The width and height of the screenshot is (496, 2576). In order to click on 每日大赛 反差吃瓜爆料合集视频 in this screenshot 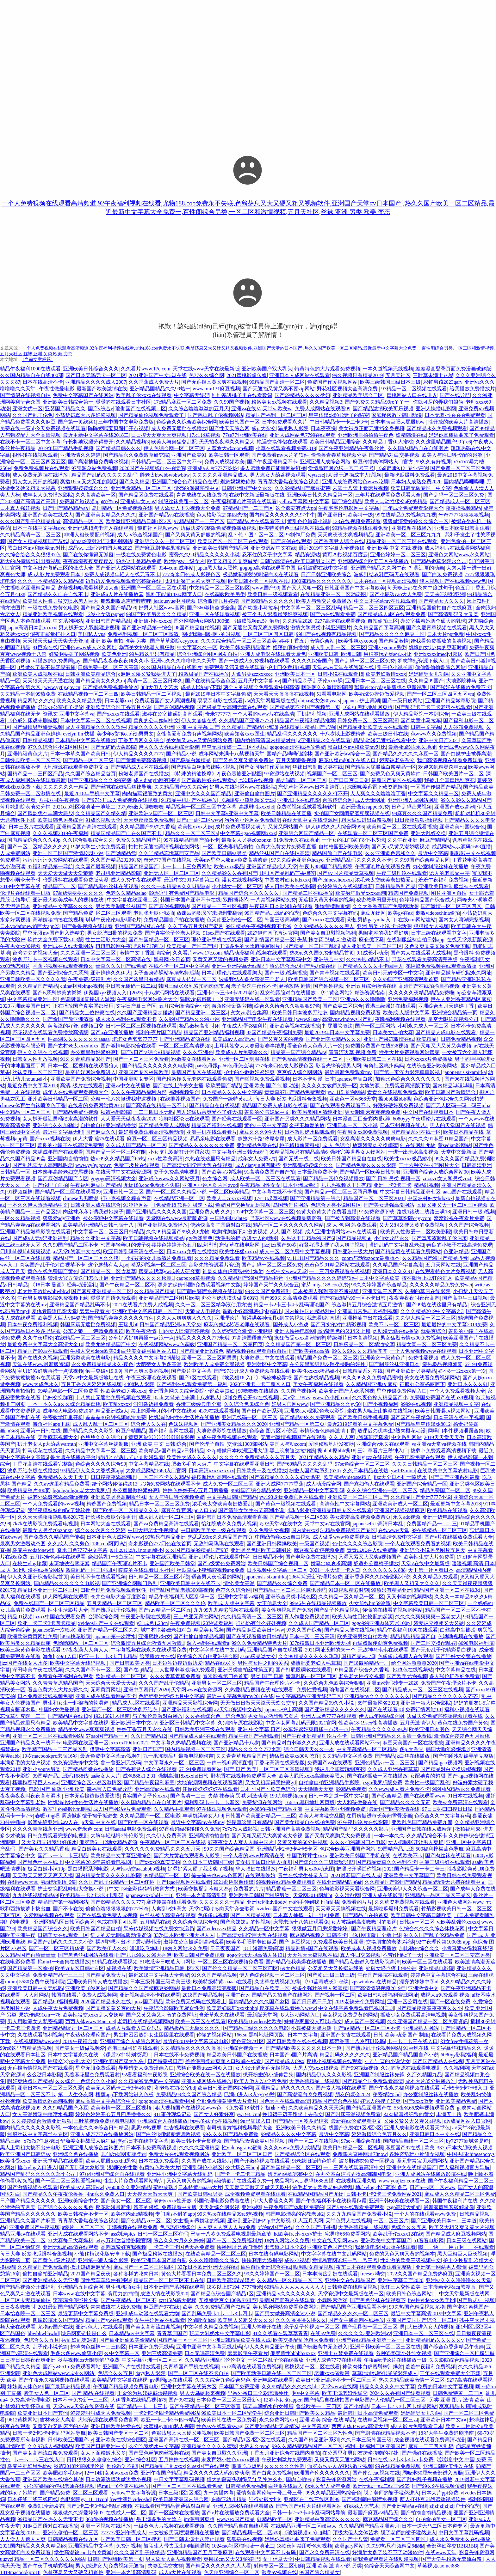, I will do `click(291, 1099)`.